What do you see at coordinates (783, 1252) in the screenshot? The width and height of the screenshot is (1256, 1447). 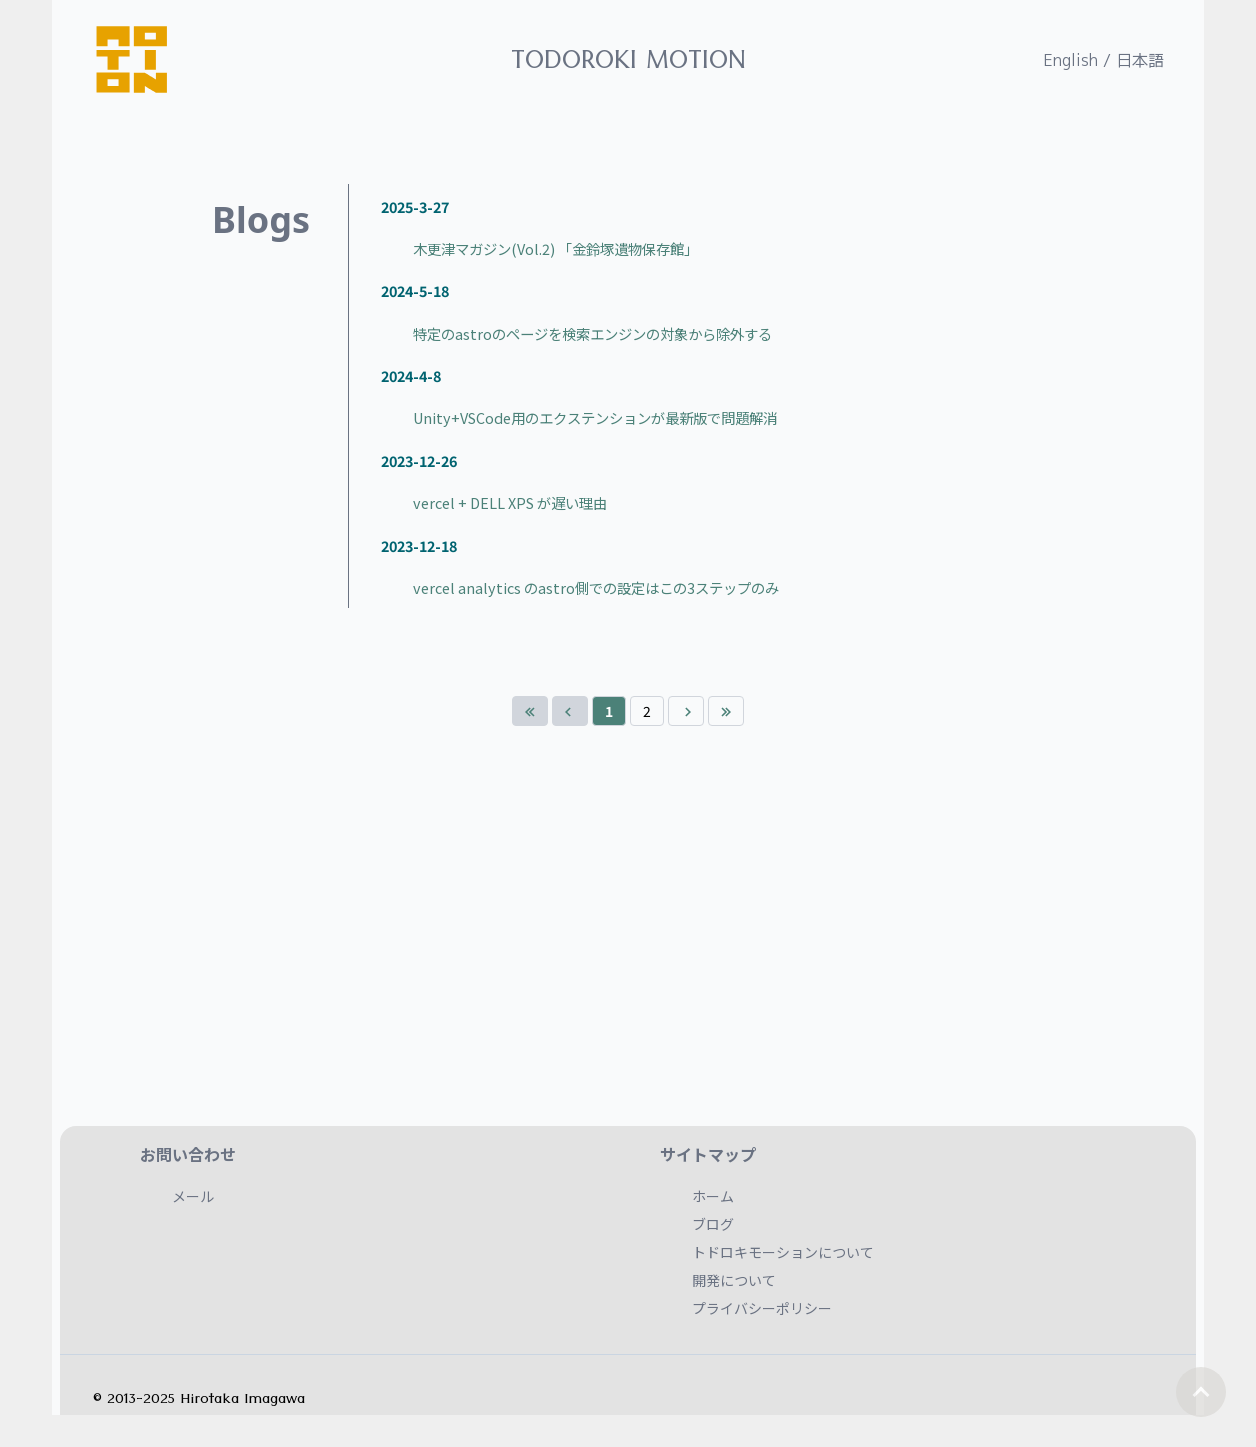 I see `トドロキモーションについて` at bounding box center [783, 1252].